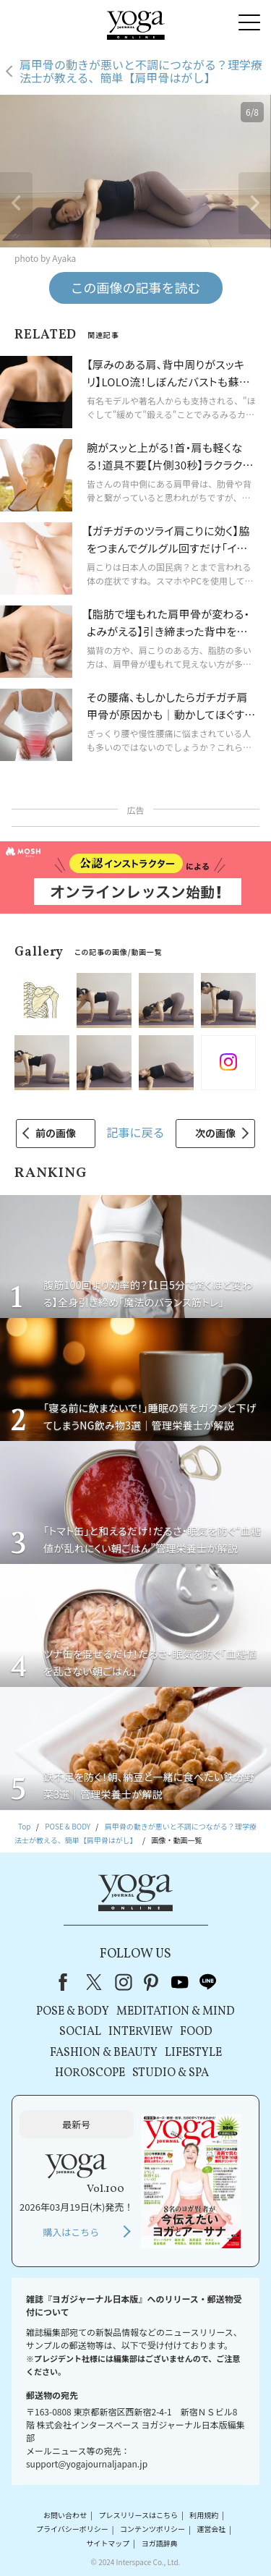  I want to click on pinterest, so click(151, 1982).